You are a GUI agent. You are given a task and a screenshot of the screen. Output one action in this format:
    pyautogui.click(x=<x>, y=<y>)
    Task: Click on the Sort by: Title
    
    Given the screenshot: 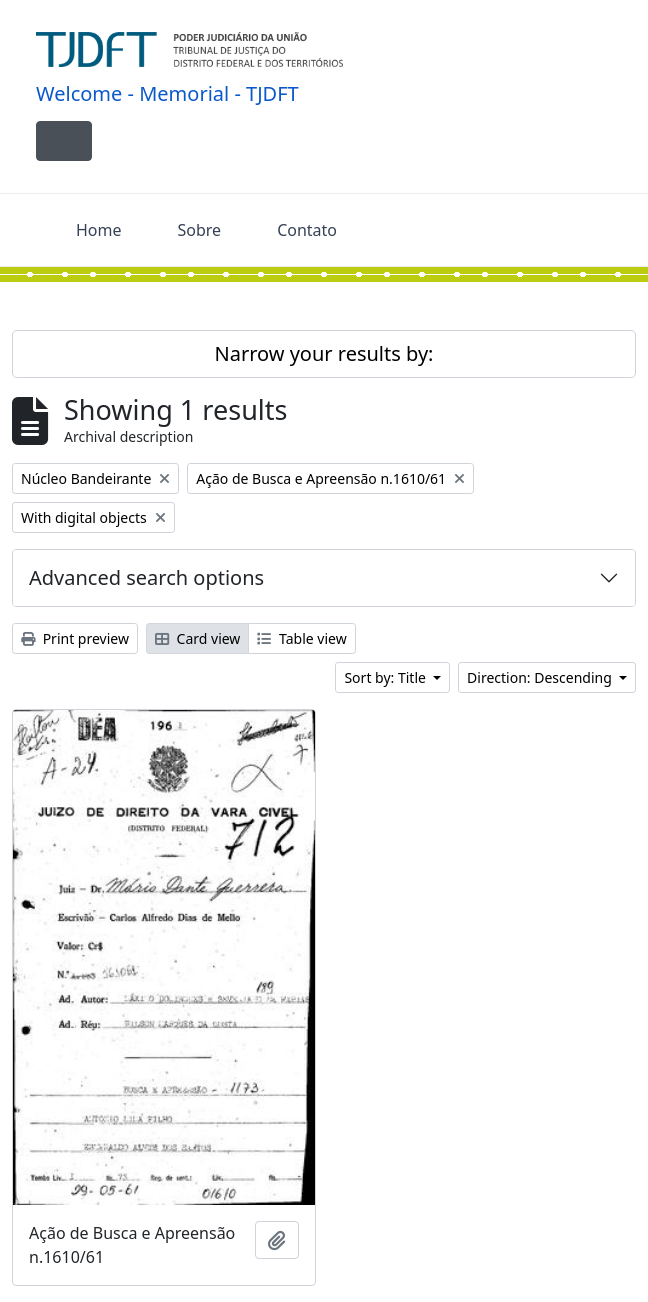 What is the action you would take?
    pyautogui.click(x=386, y=677)
    